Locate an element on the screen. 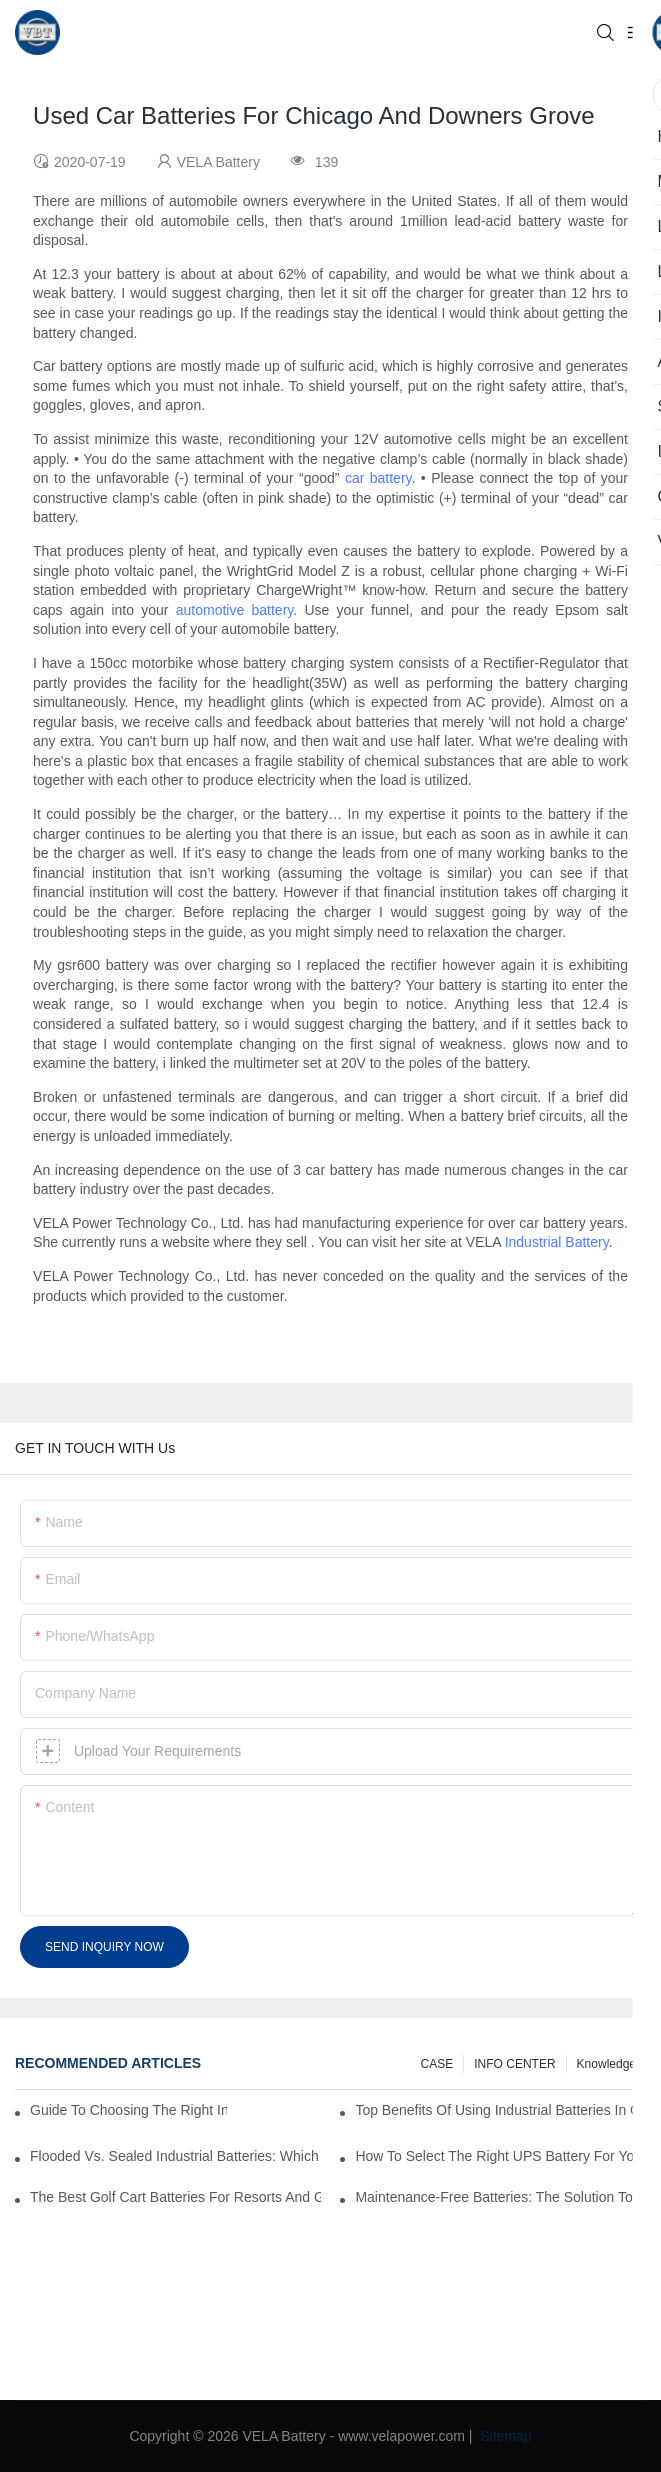  Maintenance-Free Batteries: The Solution To Hassle-Free Power Supply For Your Business is located at coordinates (500, 2197).